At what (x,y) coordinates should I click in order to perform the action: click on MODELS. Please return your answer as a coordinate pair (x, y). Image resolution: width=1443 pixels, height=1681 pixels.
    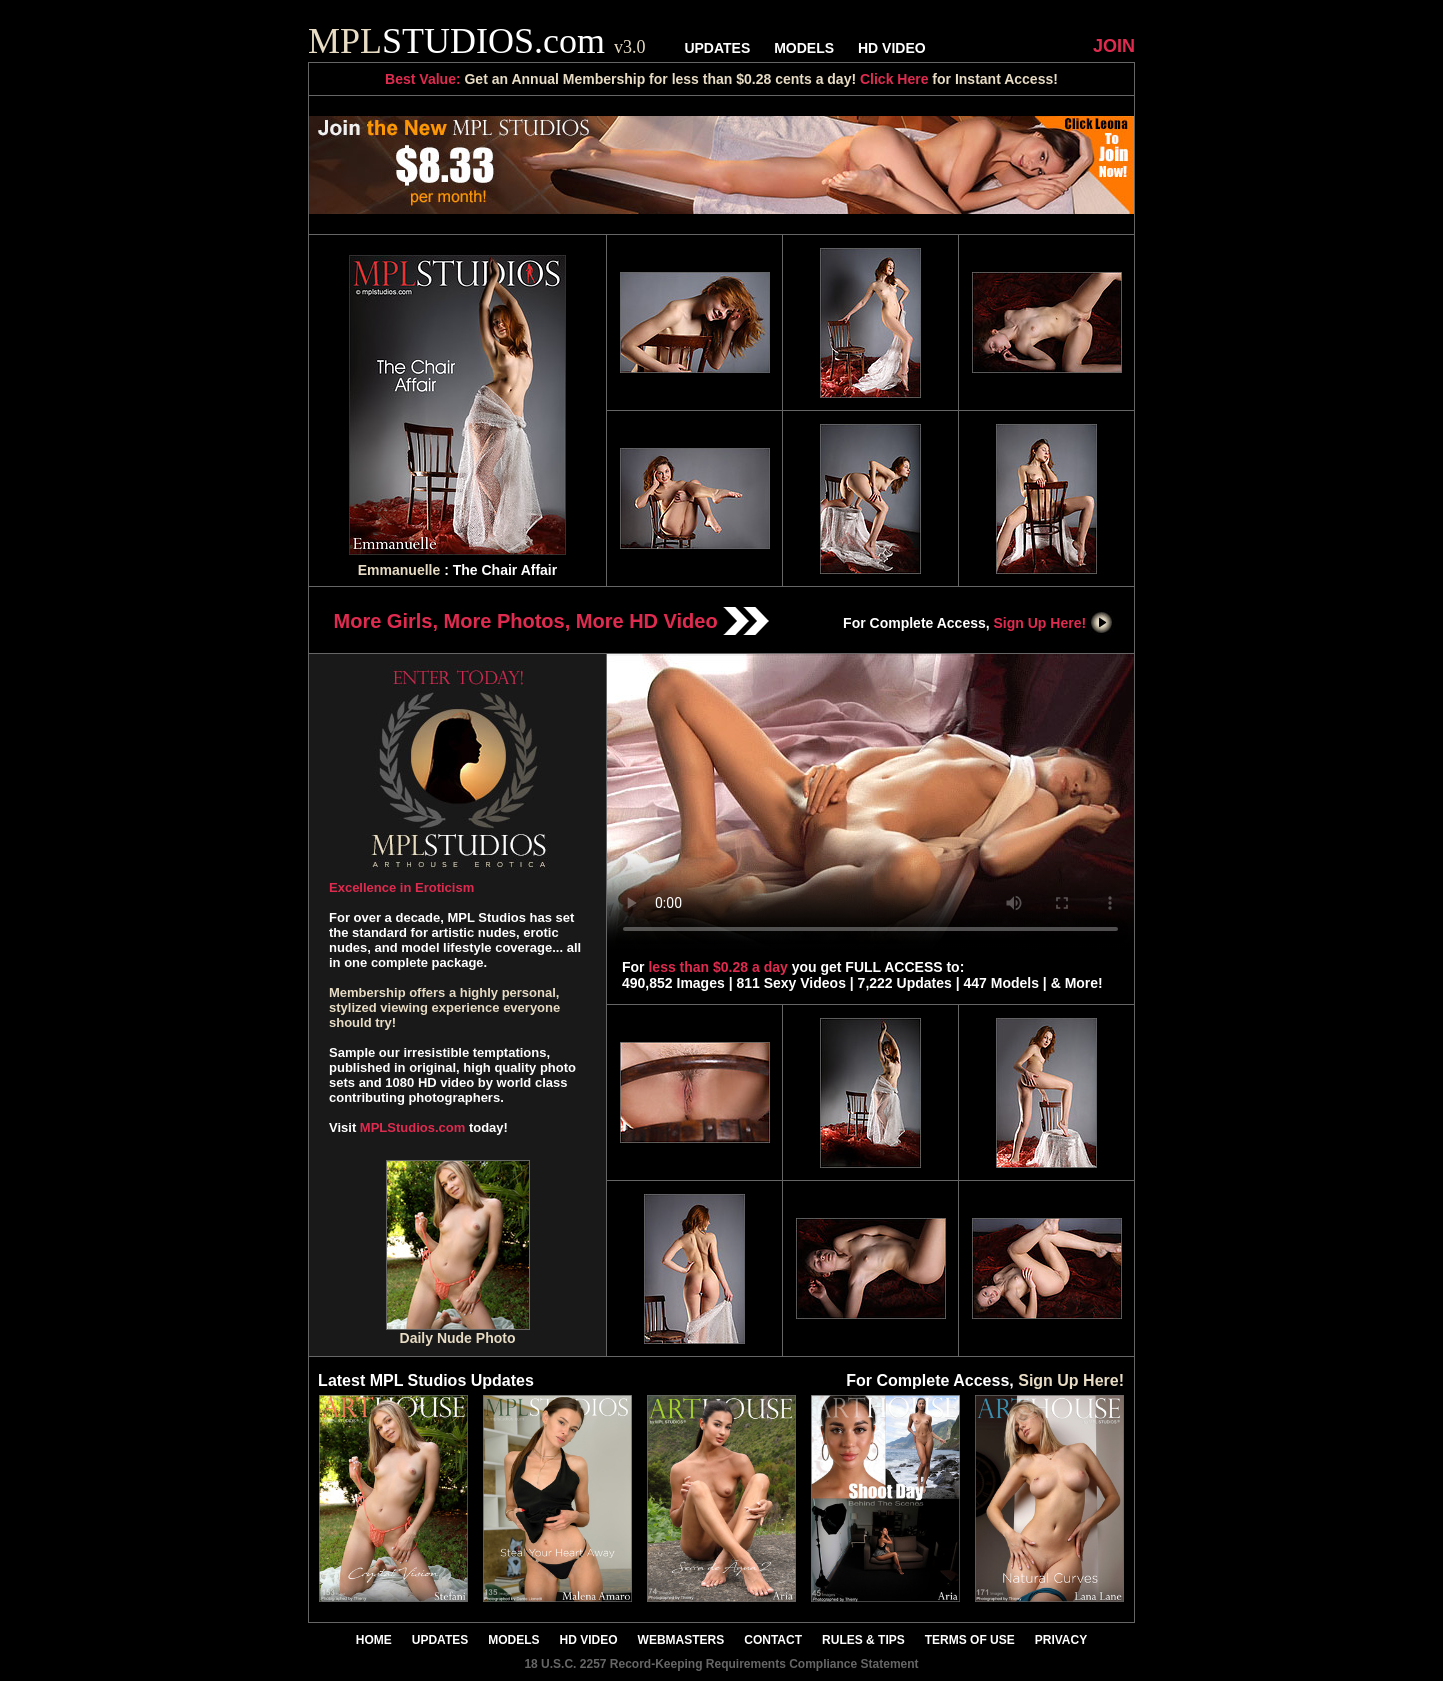
    Looking at the image, I should click on (804, 48).